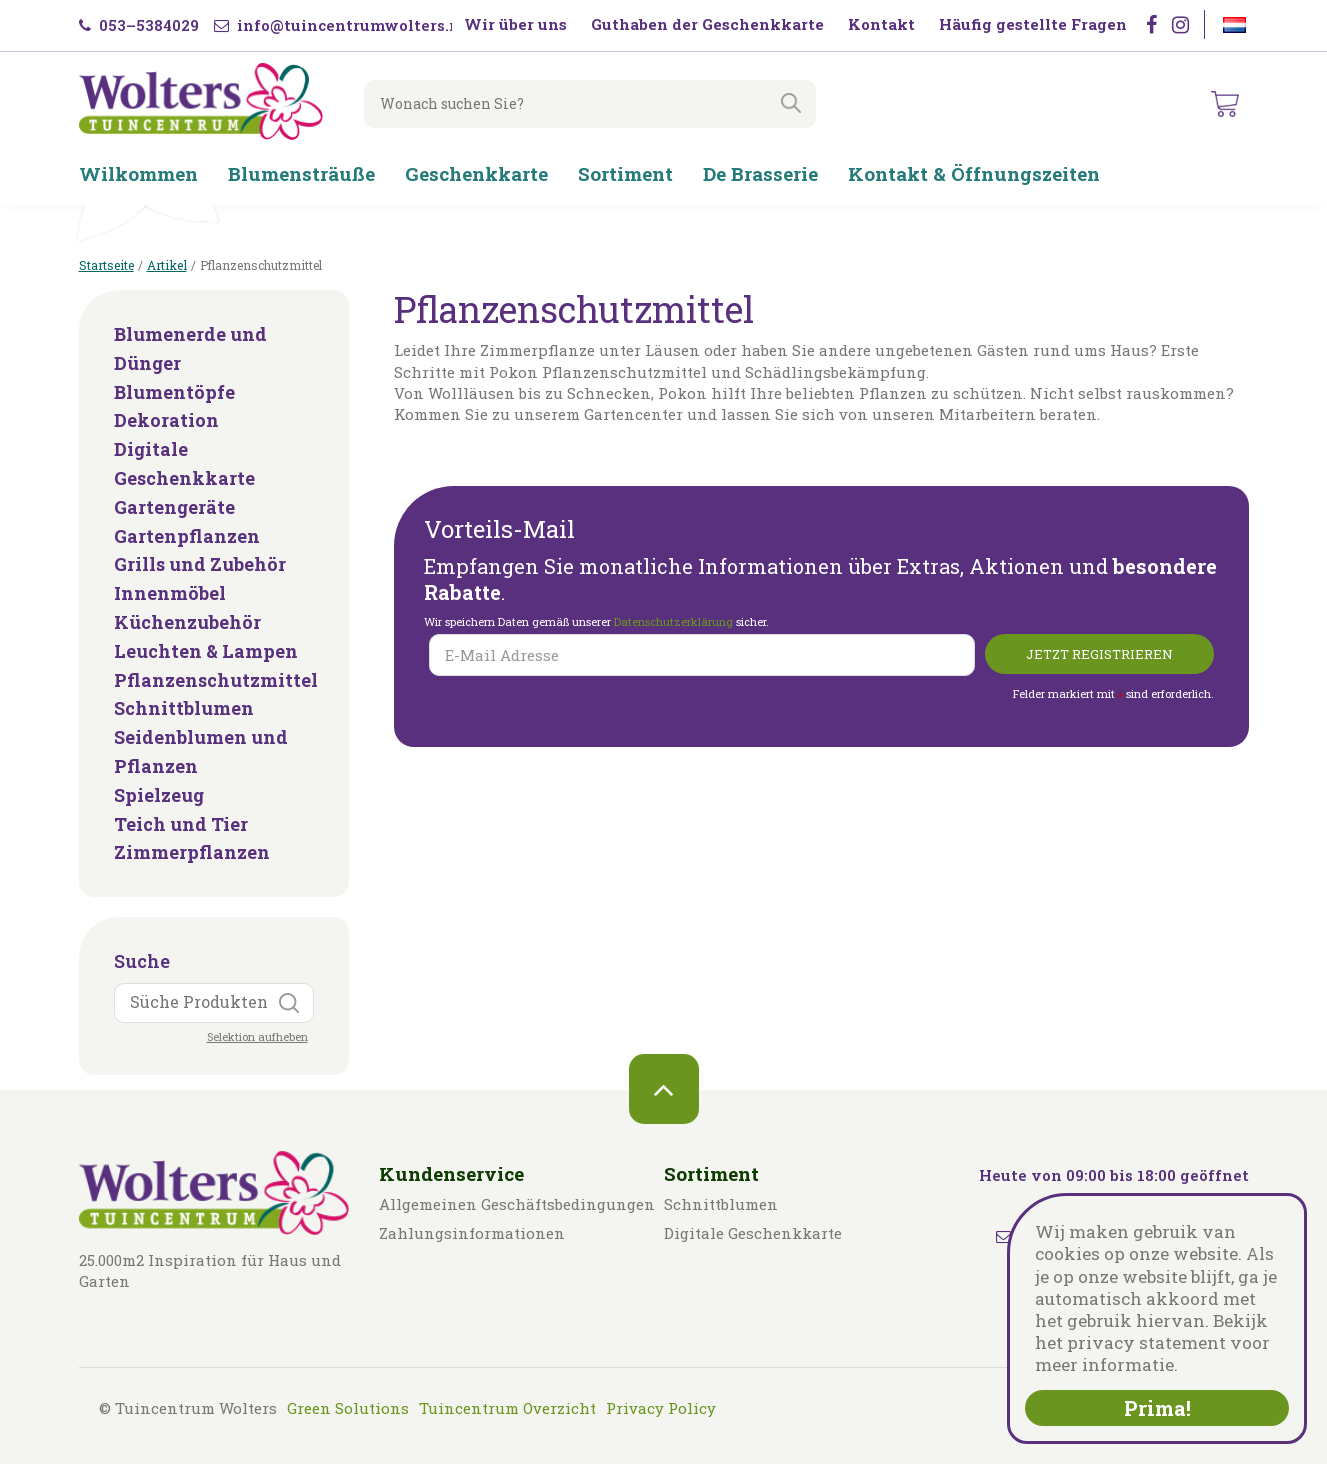  Describe the element at coordinates (190, 348) in the screenshot. I see `Blumenerde und Dünger` at that location.